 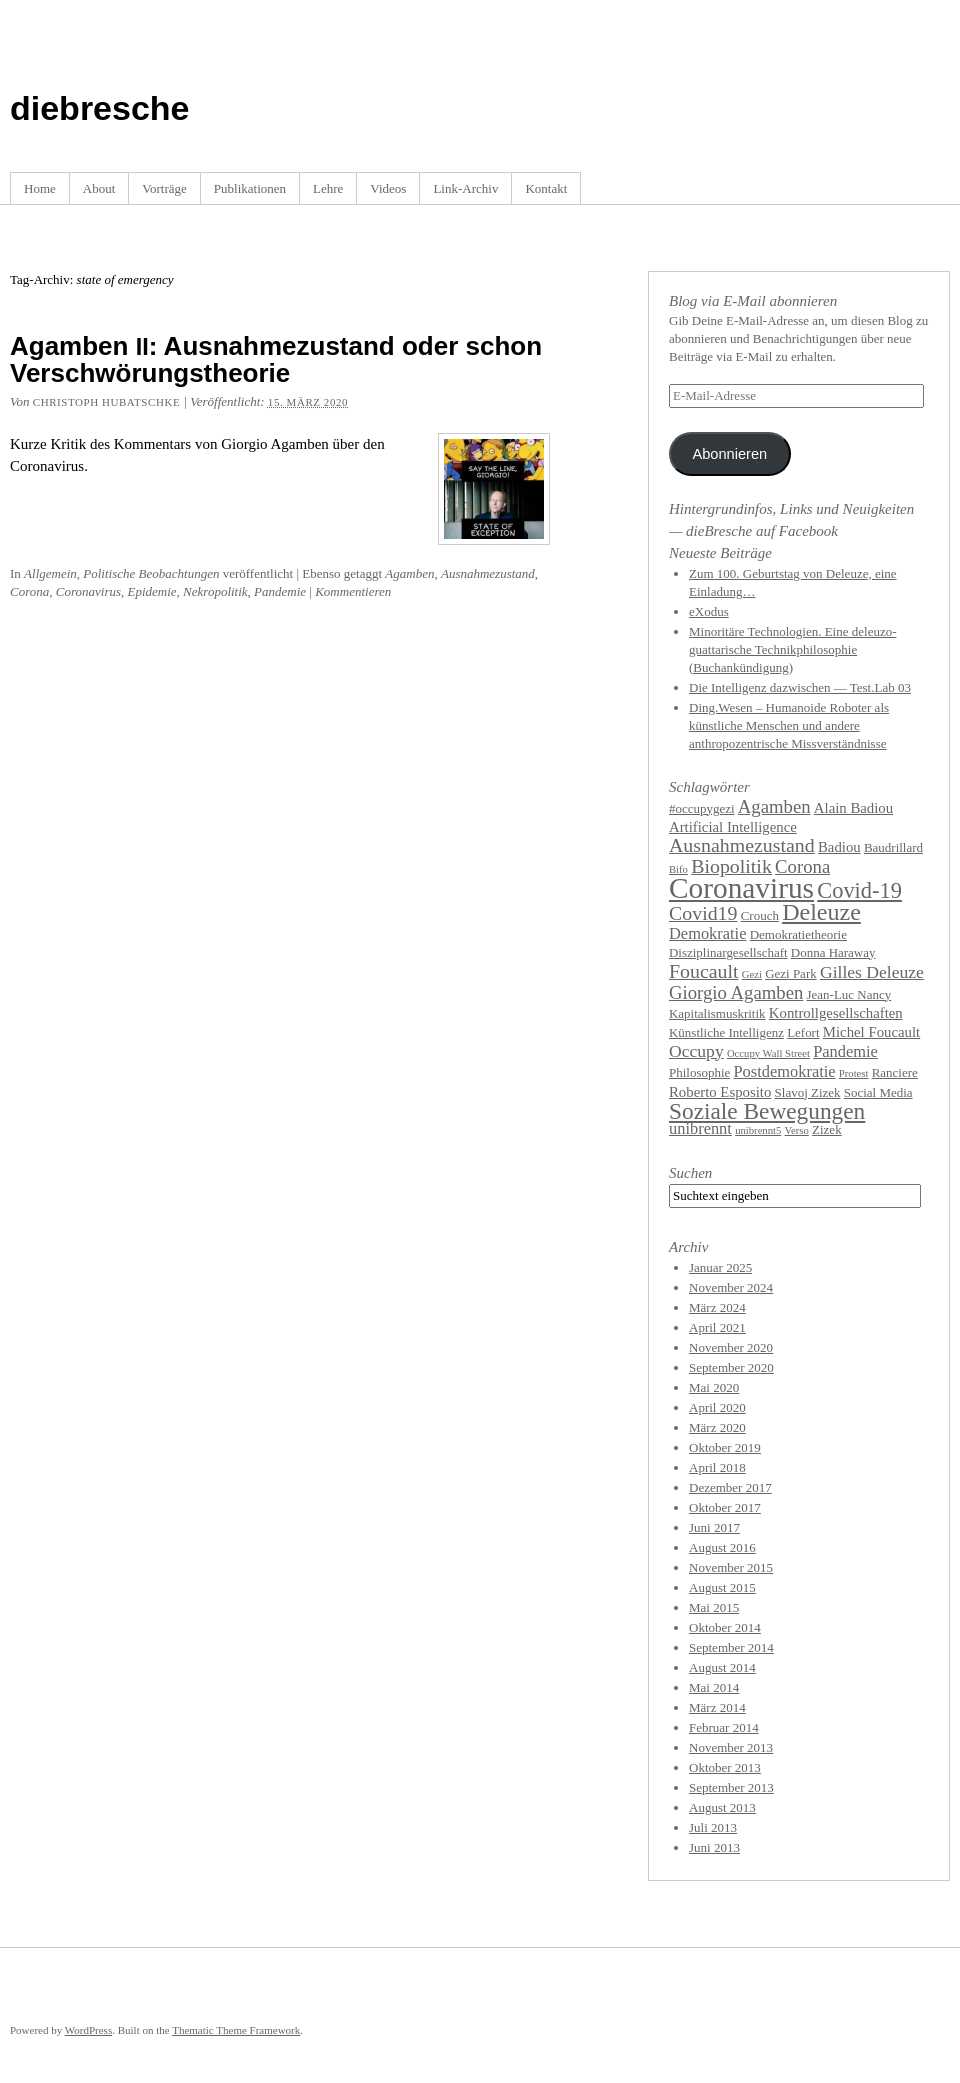 I want to click on Kontakt, so click(x=546, y=188).